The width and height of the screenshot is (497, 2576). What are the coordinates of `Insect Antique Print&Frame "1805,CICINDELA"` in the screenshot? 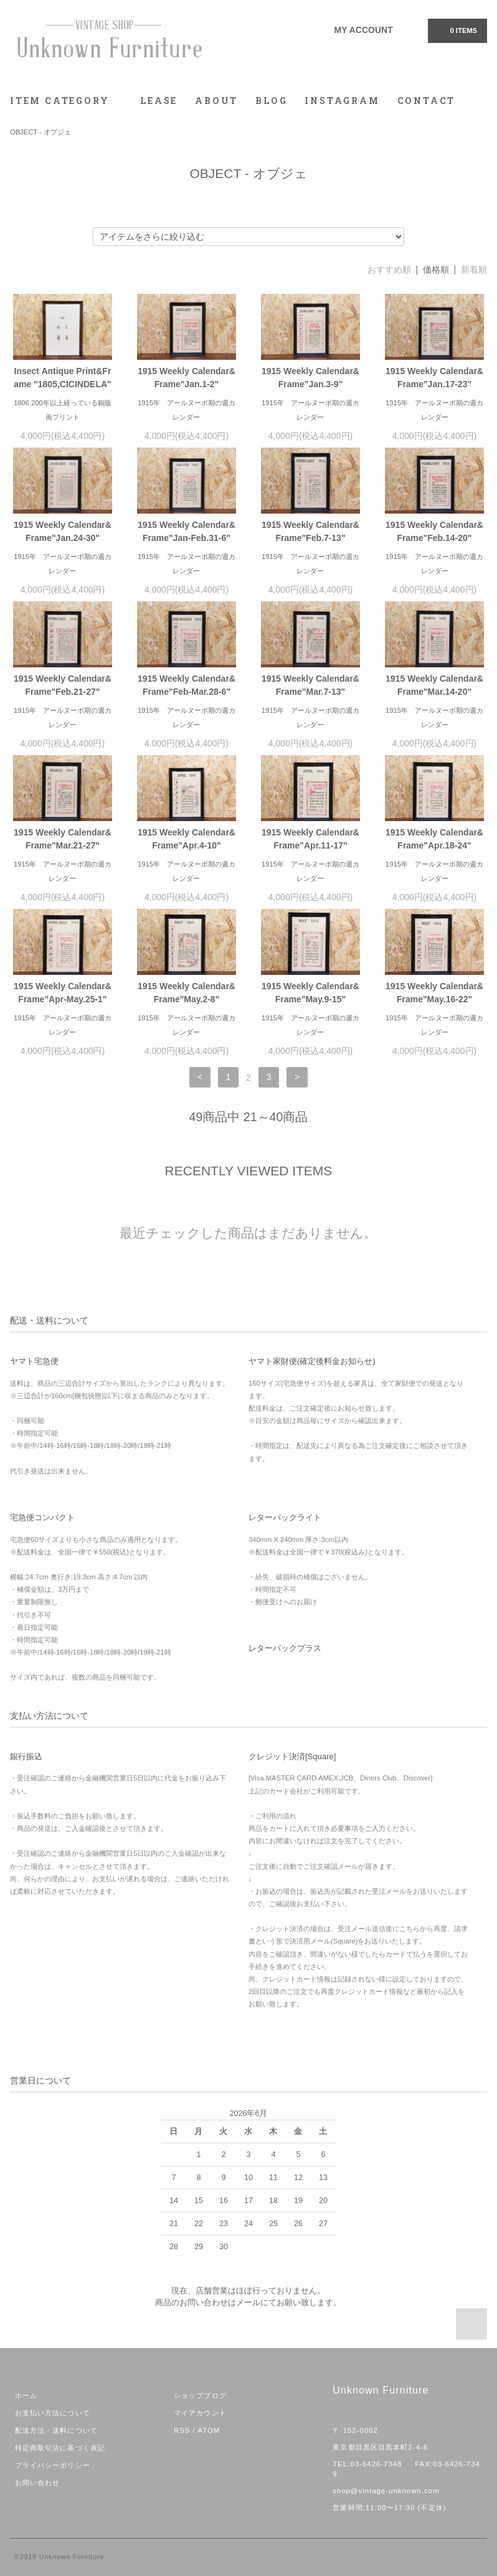 It's located at (62, 377).